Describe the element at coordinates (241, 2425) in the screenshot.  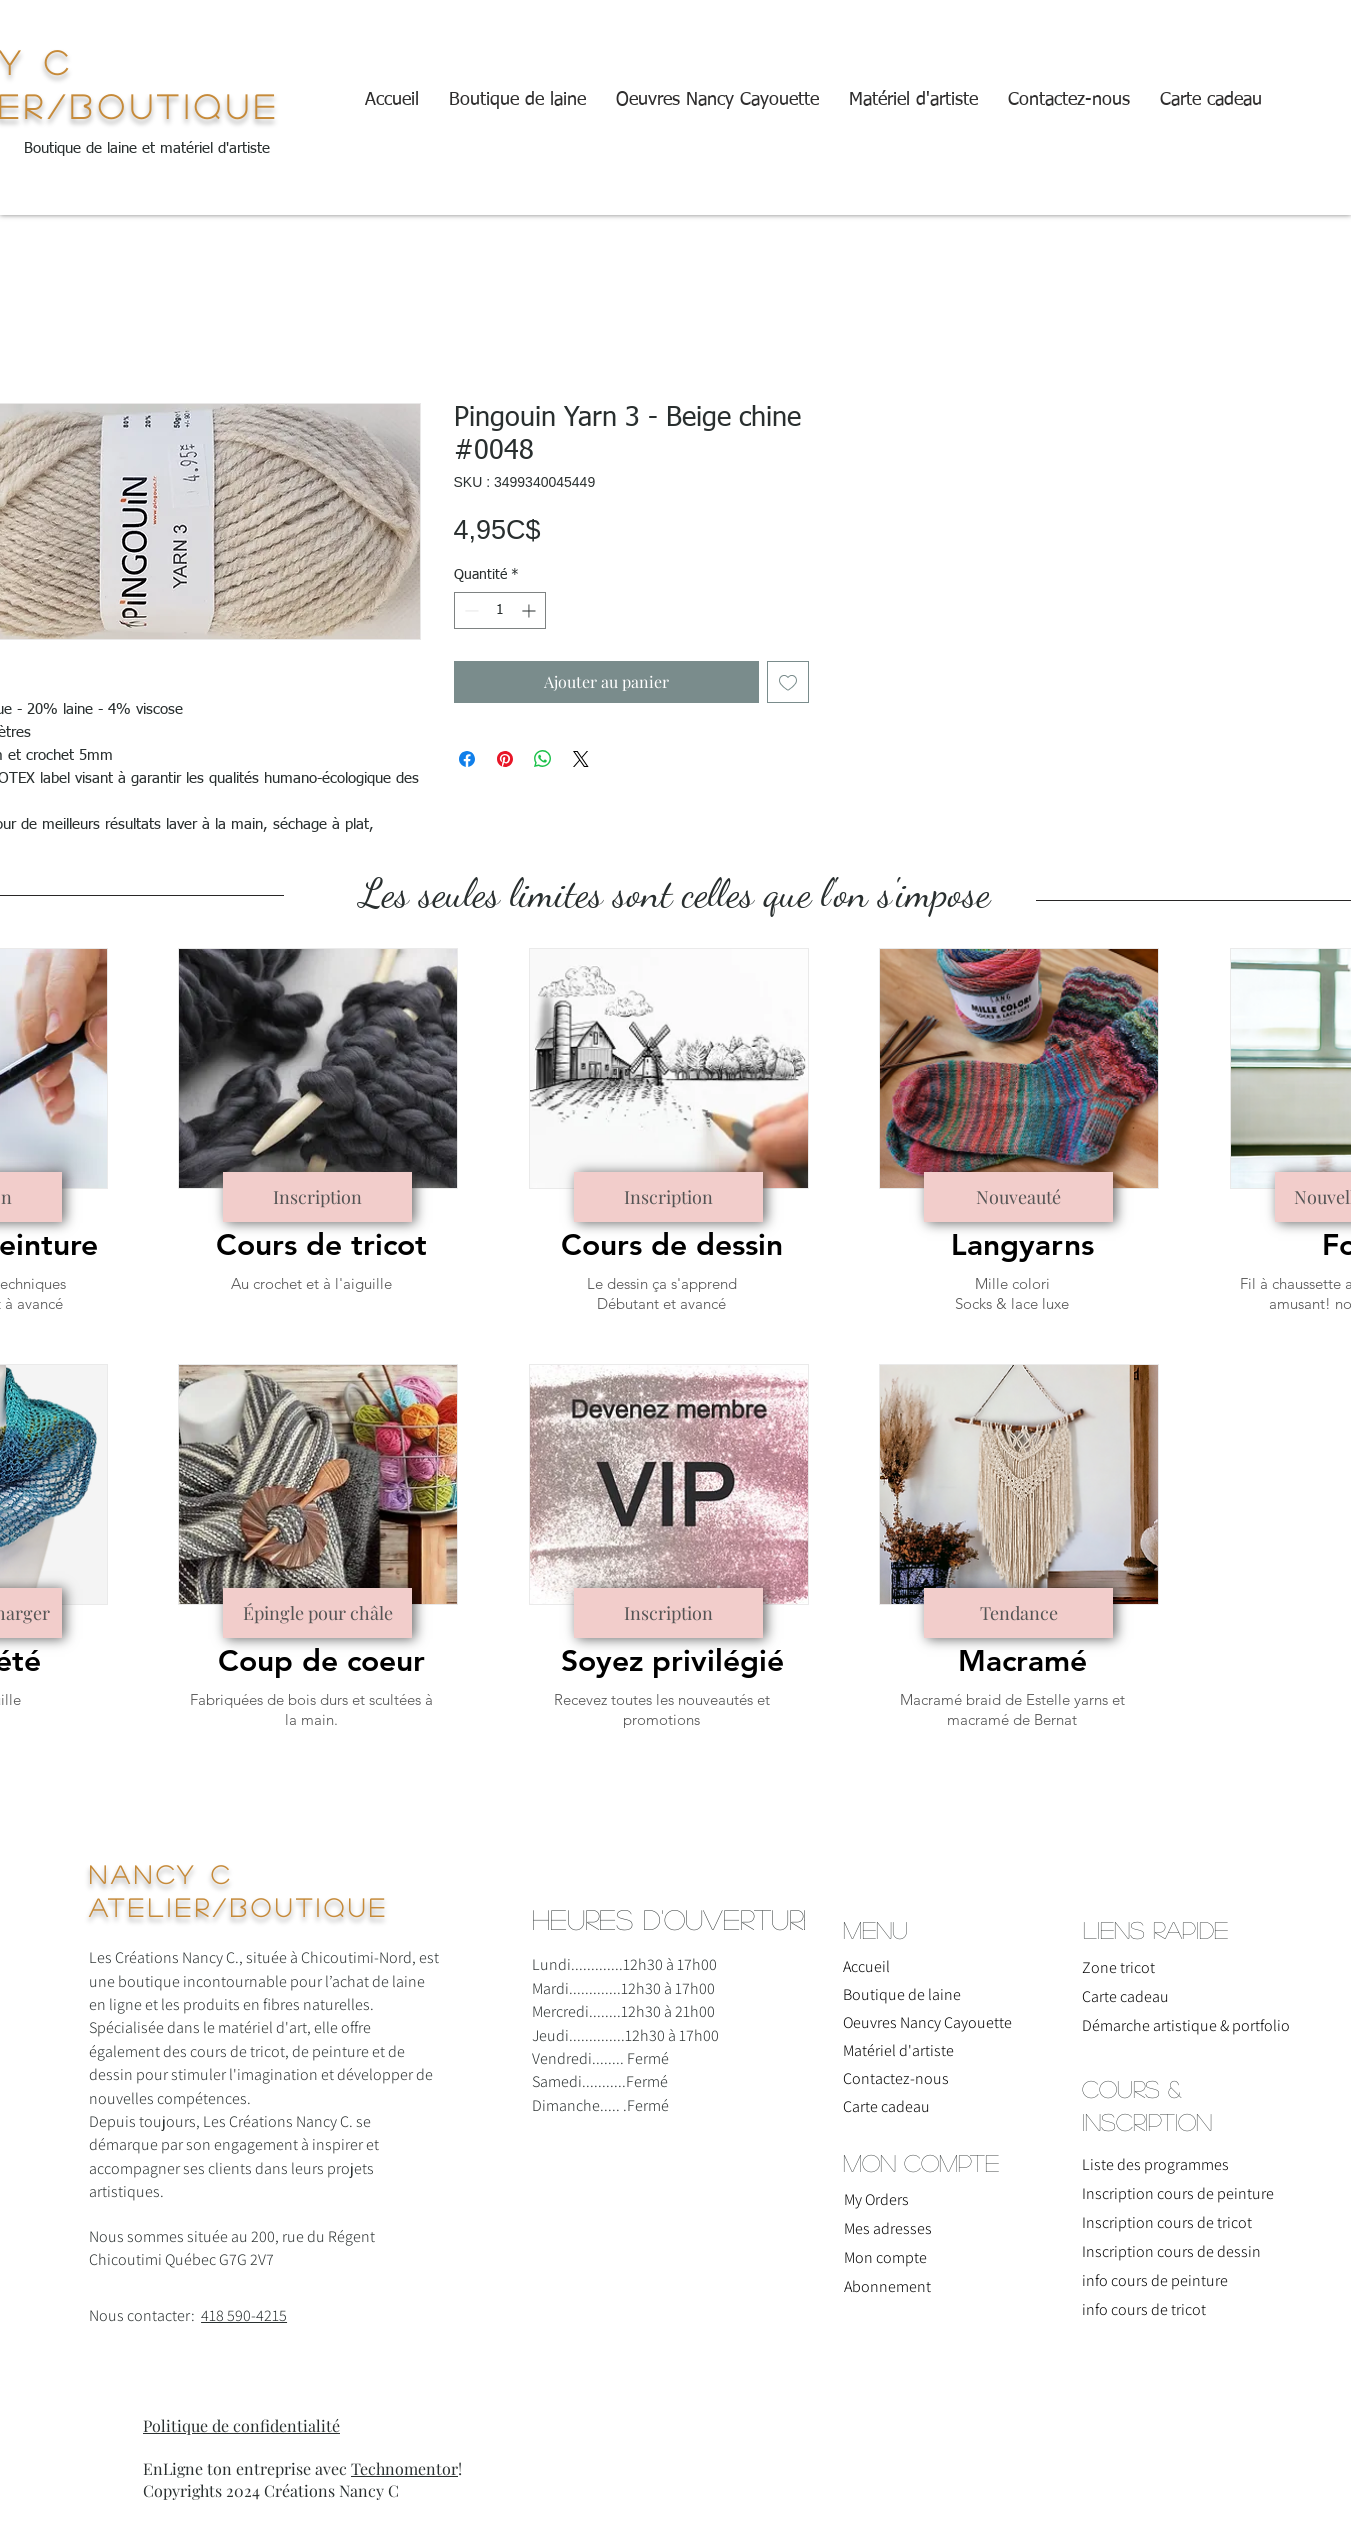
I see `Politique de confidentialité` at that location.